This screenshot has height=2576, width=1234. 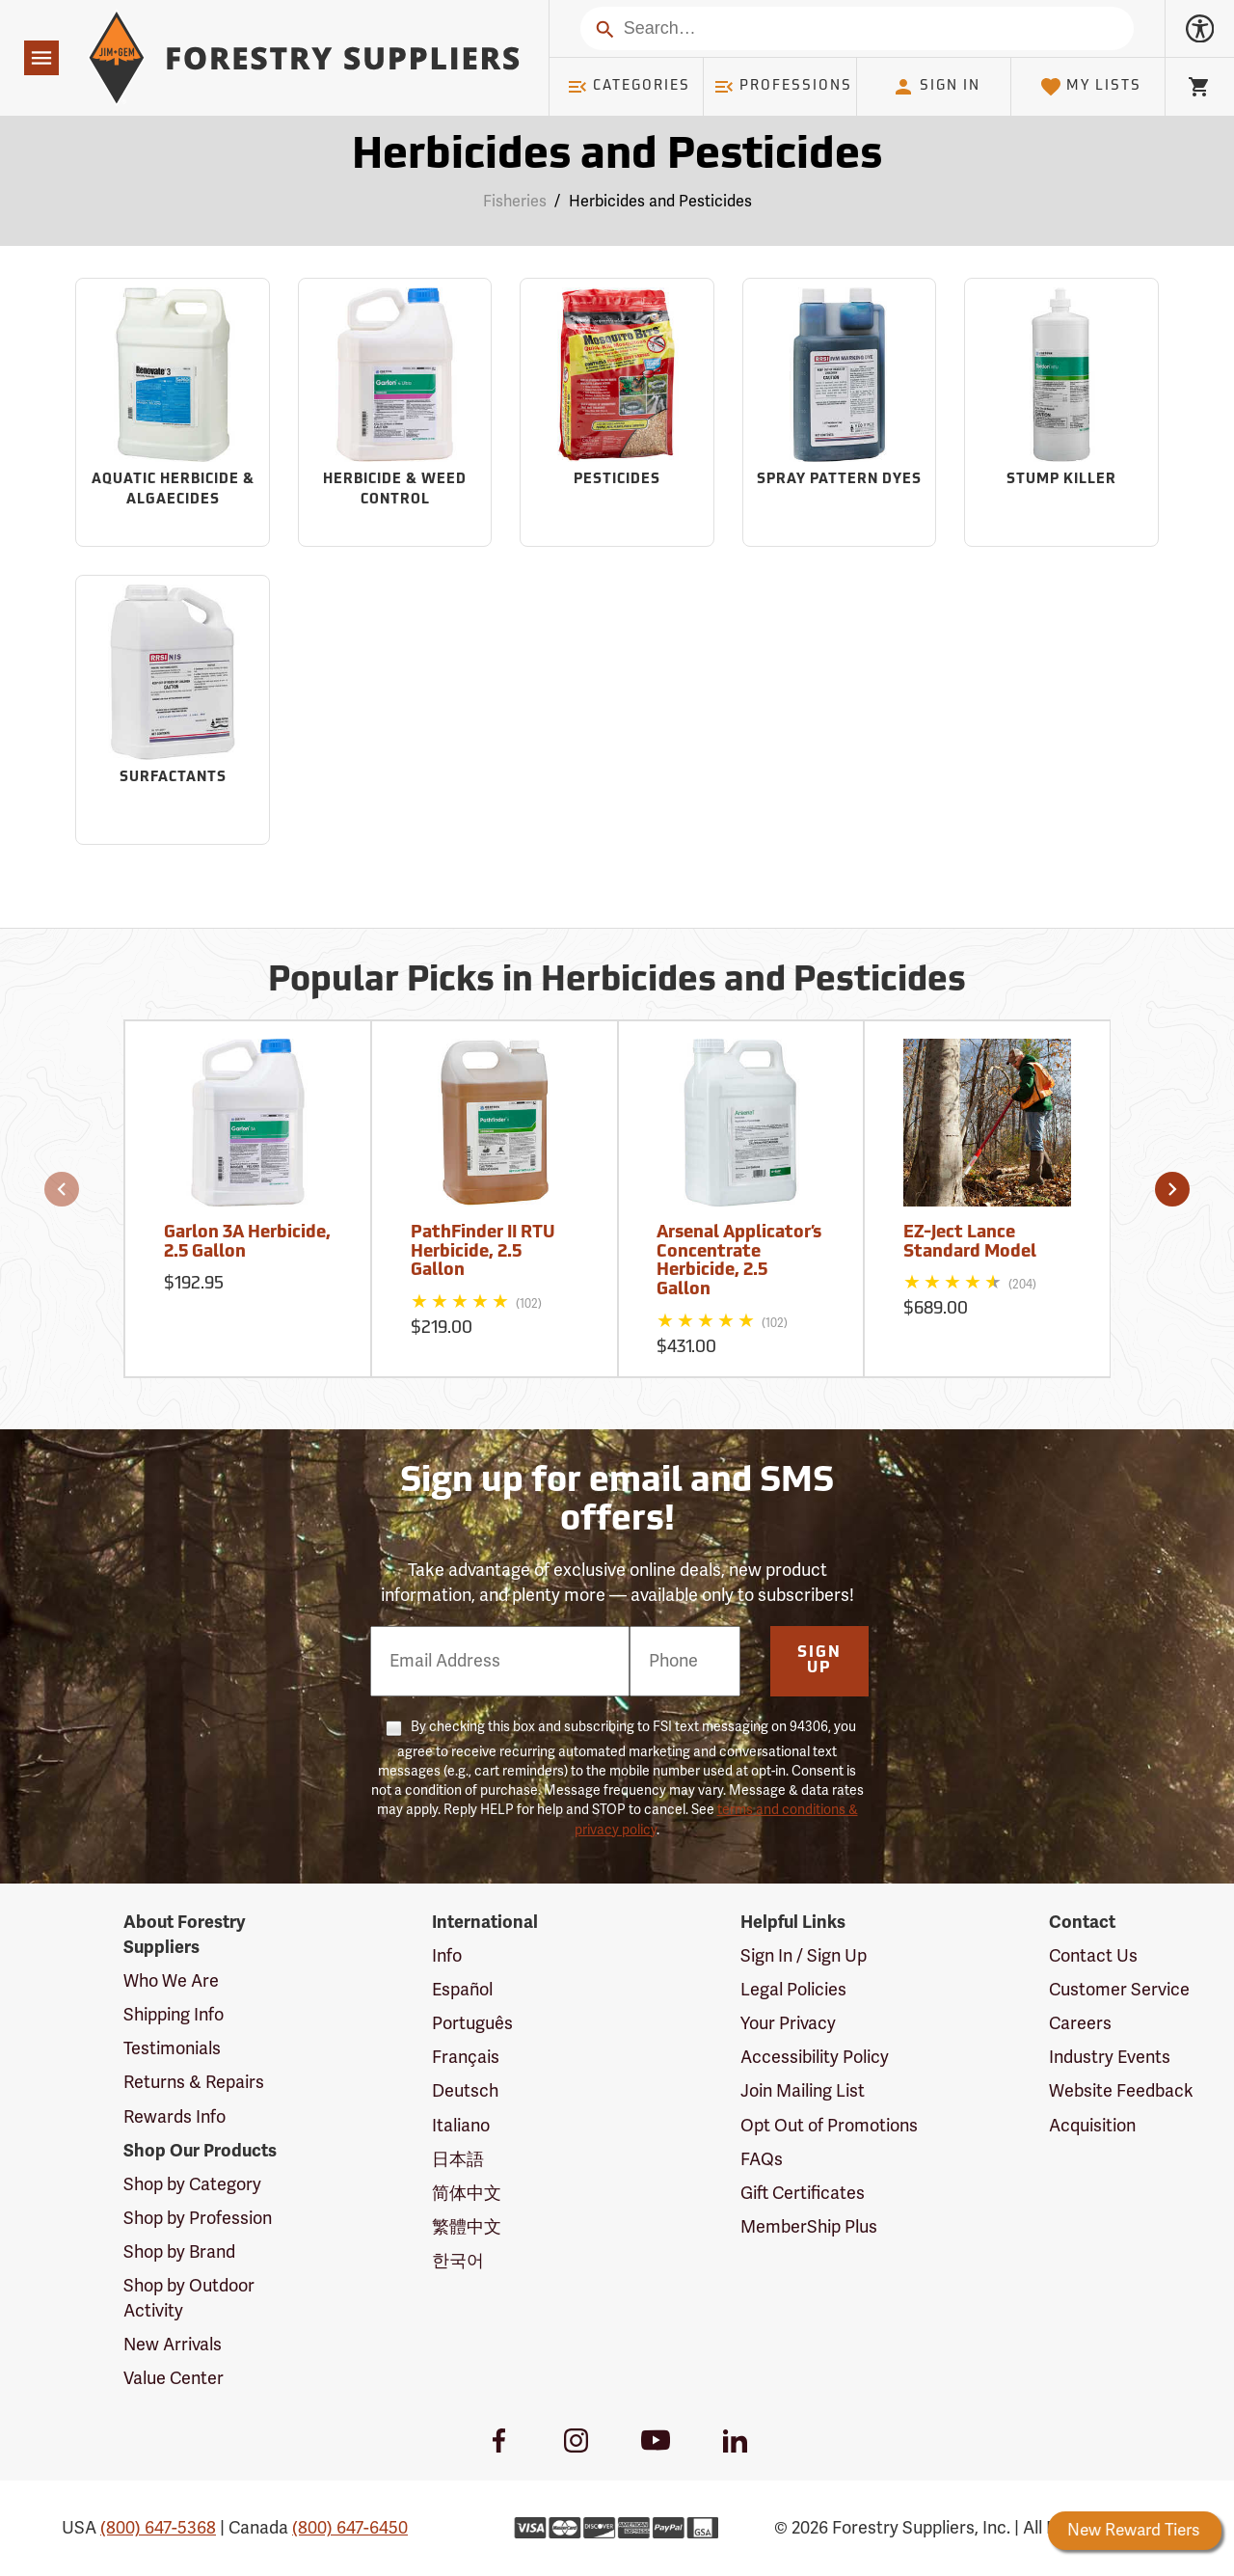 I want to click on Deutsch, so click(x=465, y=2090).